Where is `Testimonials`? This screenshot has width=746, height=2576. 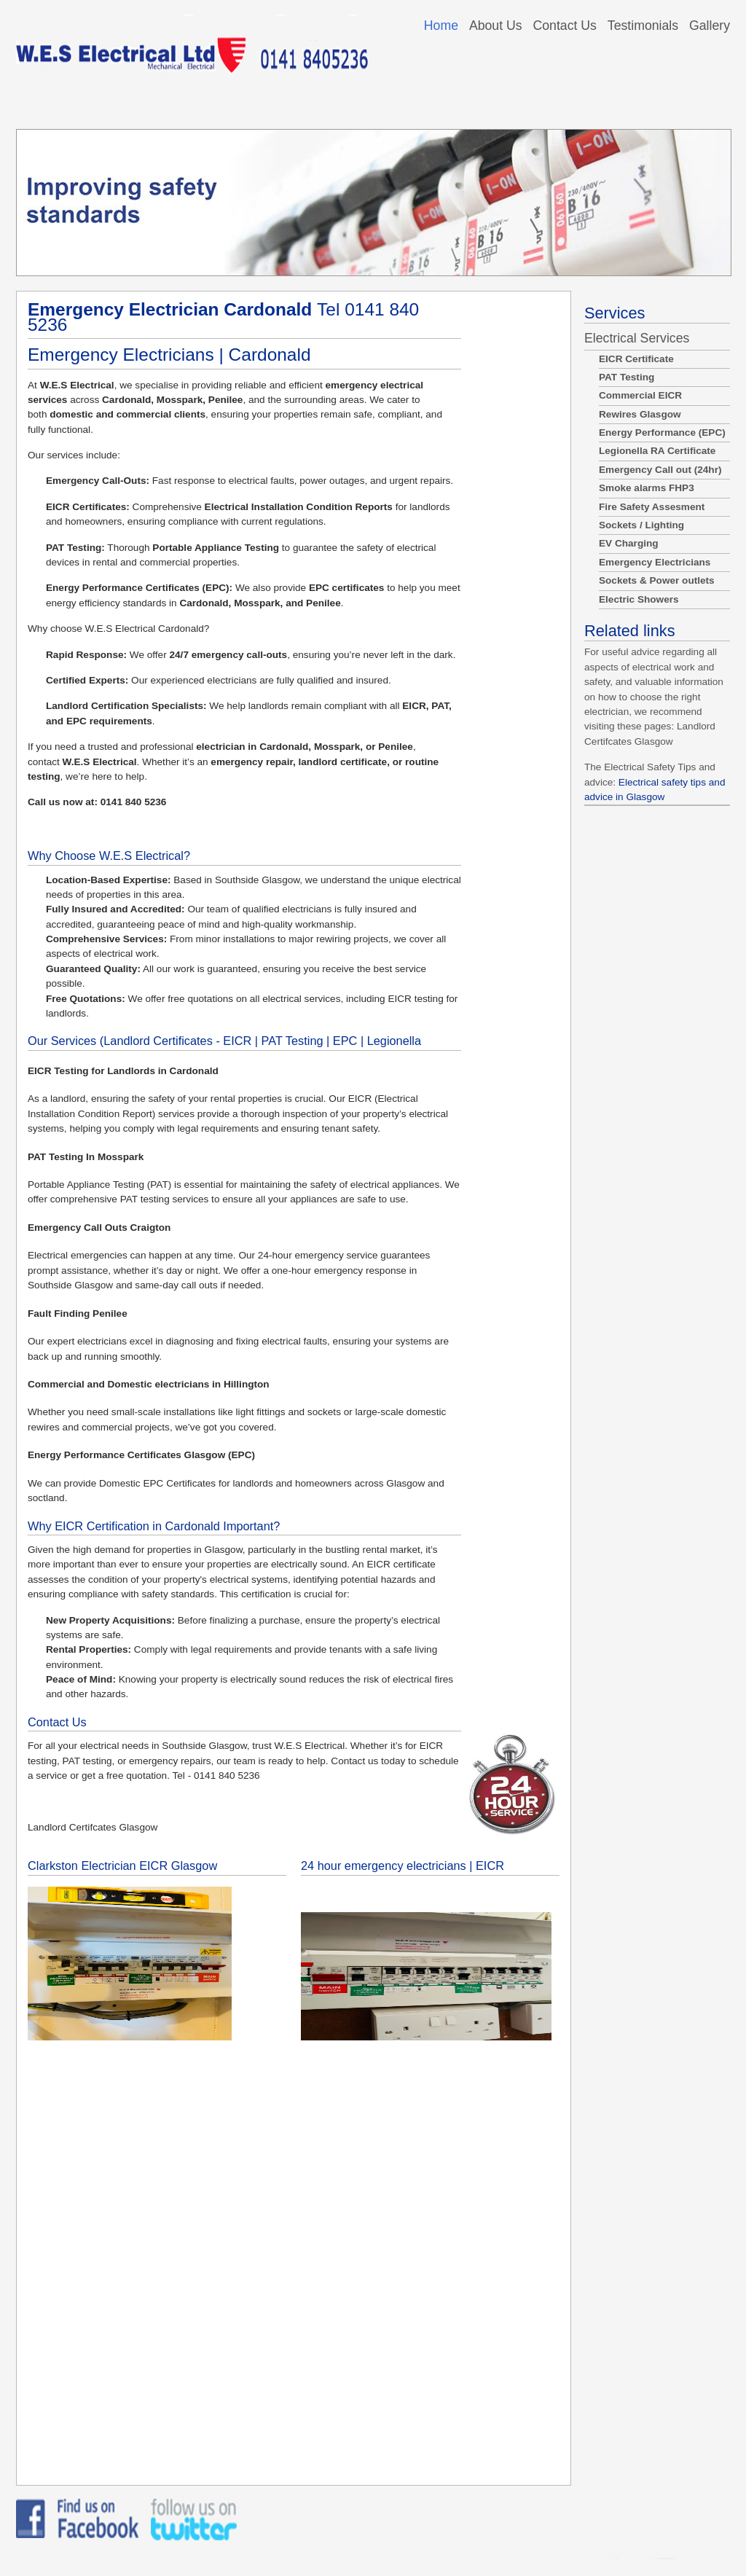
Testimonials is located at coordinates (643, 25).